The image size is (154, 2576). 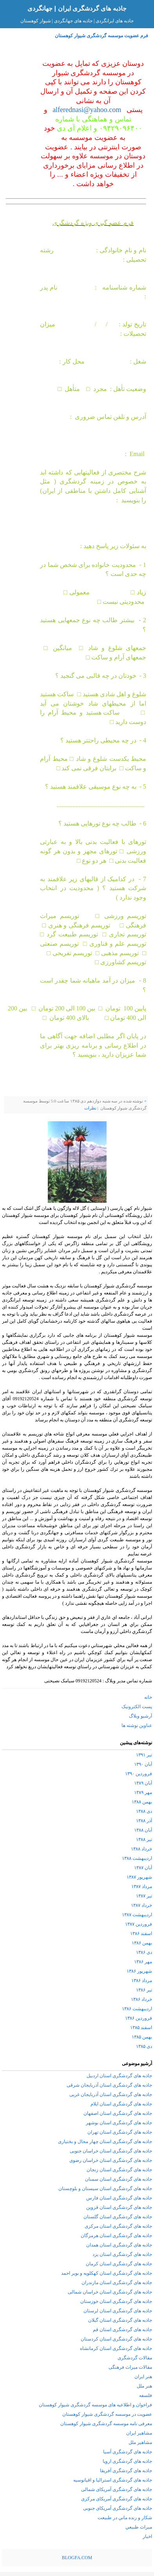 I want to click on فروردین ۱۳۹۰, so click(x=138, y=1773).